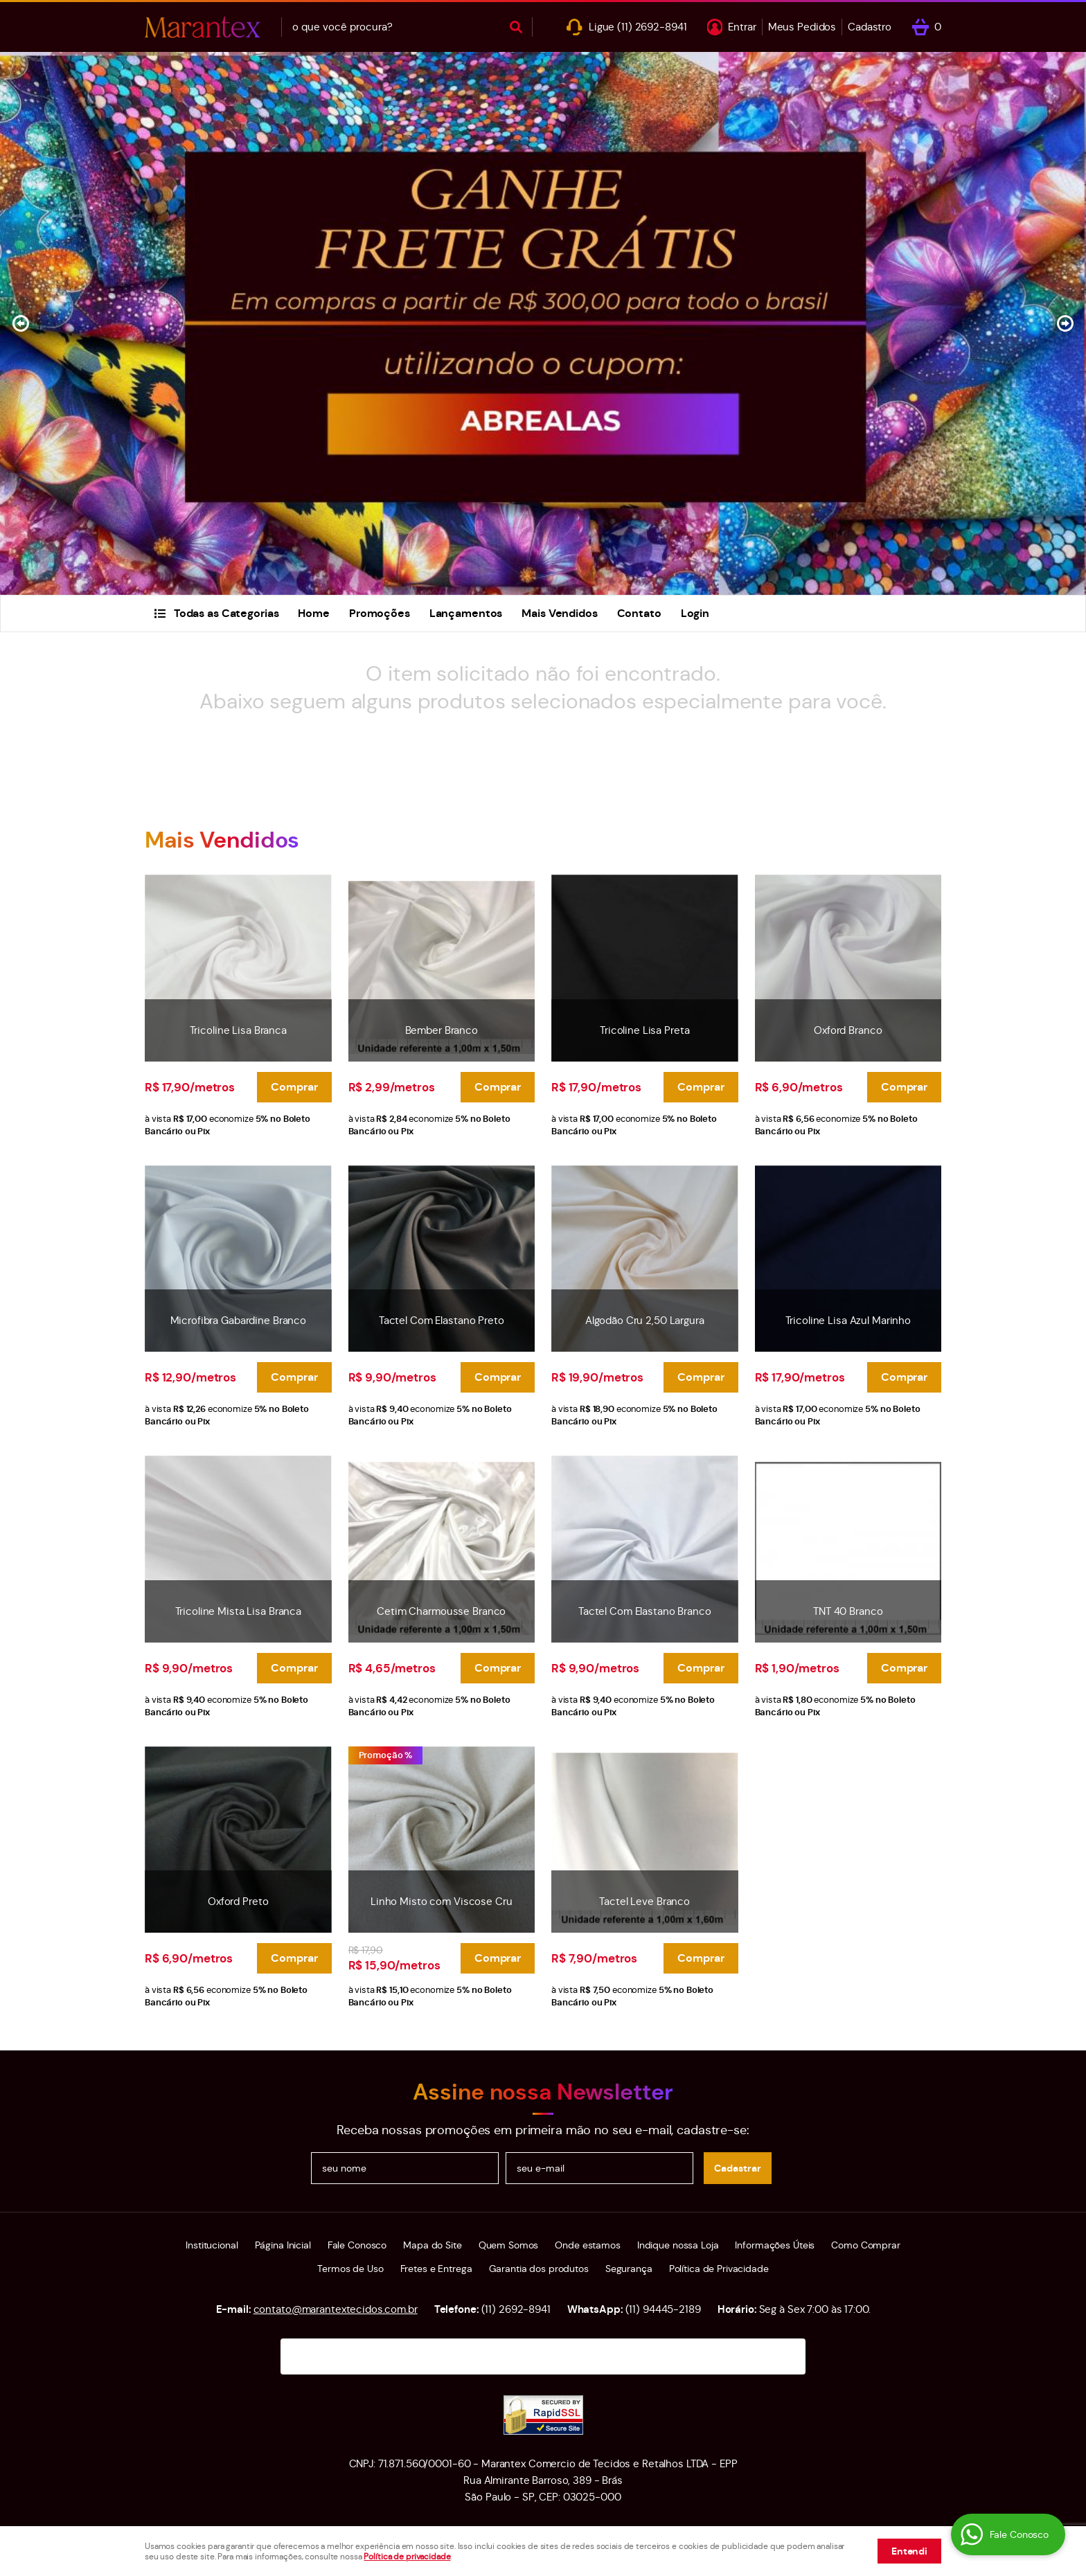 This screenshot has width=1086, height=2576. What do you see at coordinates (587, 2245) in the screenshot?
I see `Onde estamos` at bounding box center [587, 2245].